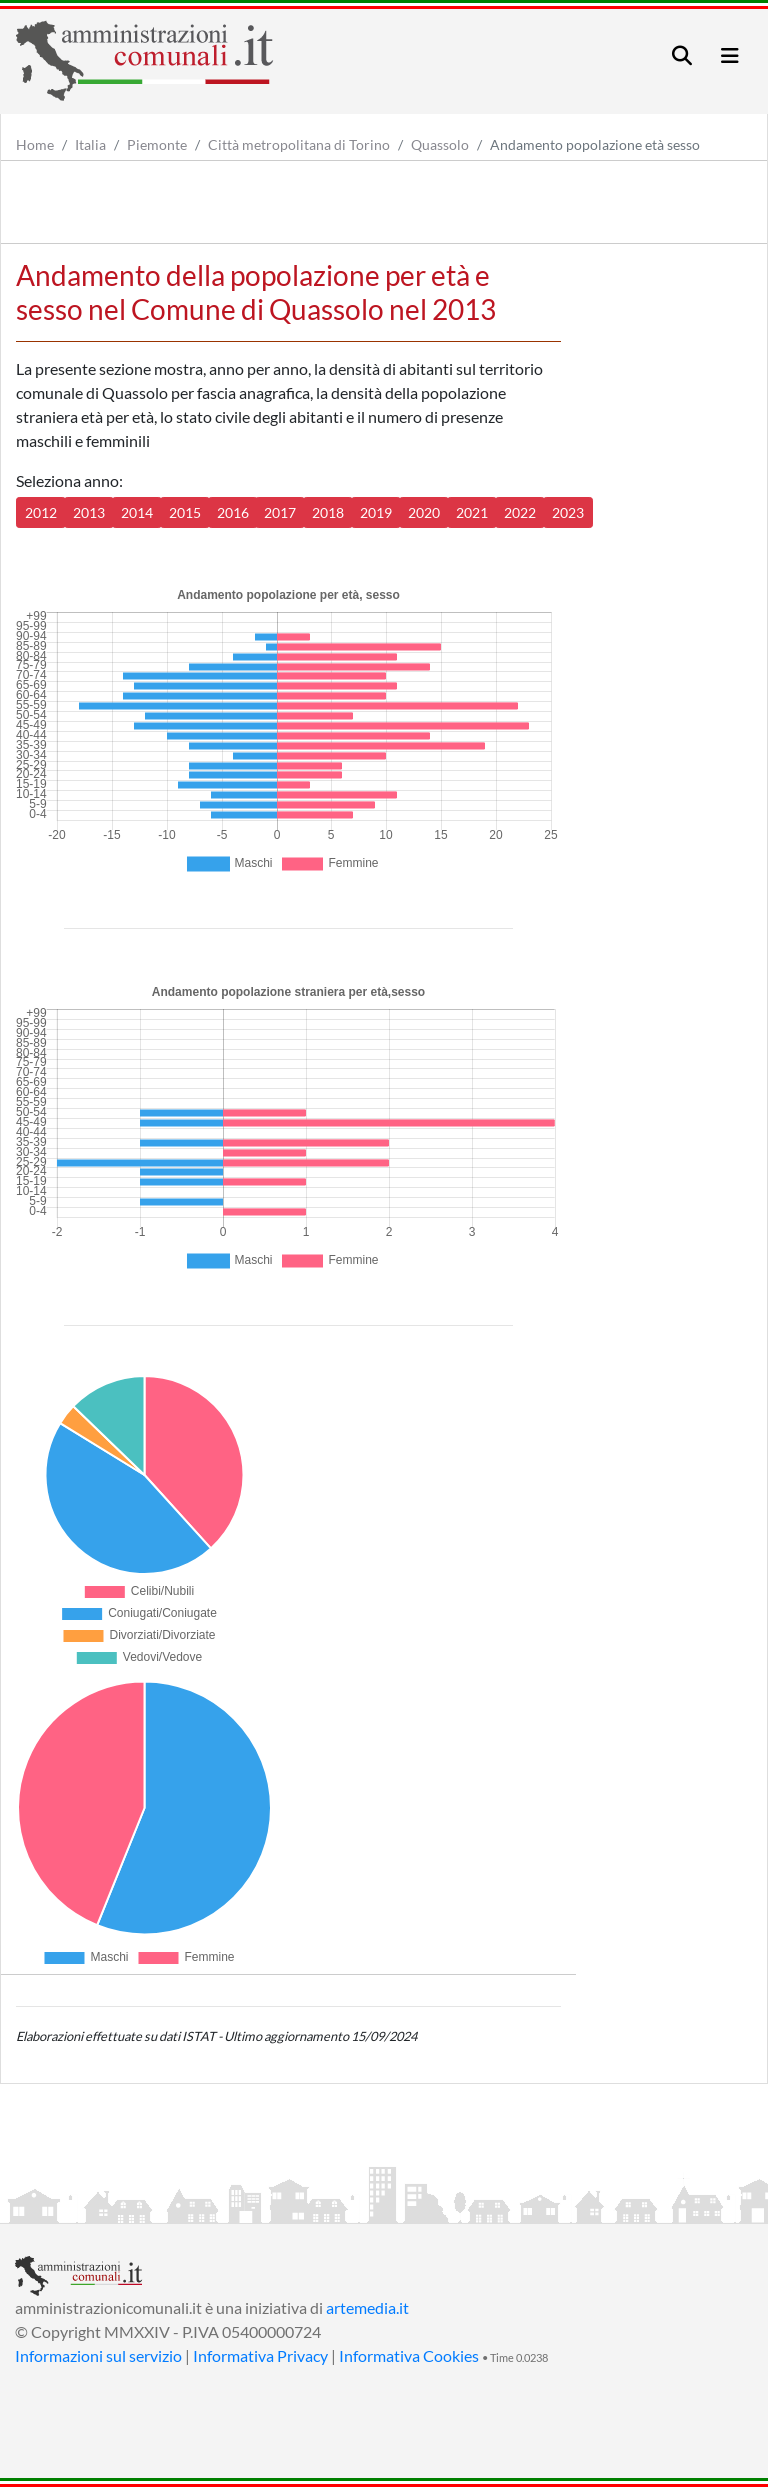 The width and height of the screenshot is (768, 2487). What do you see at coordinates (424, 512) in the screenshot?
I see `2020` at bounding box center [424, 512].